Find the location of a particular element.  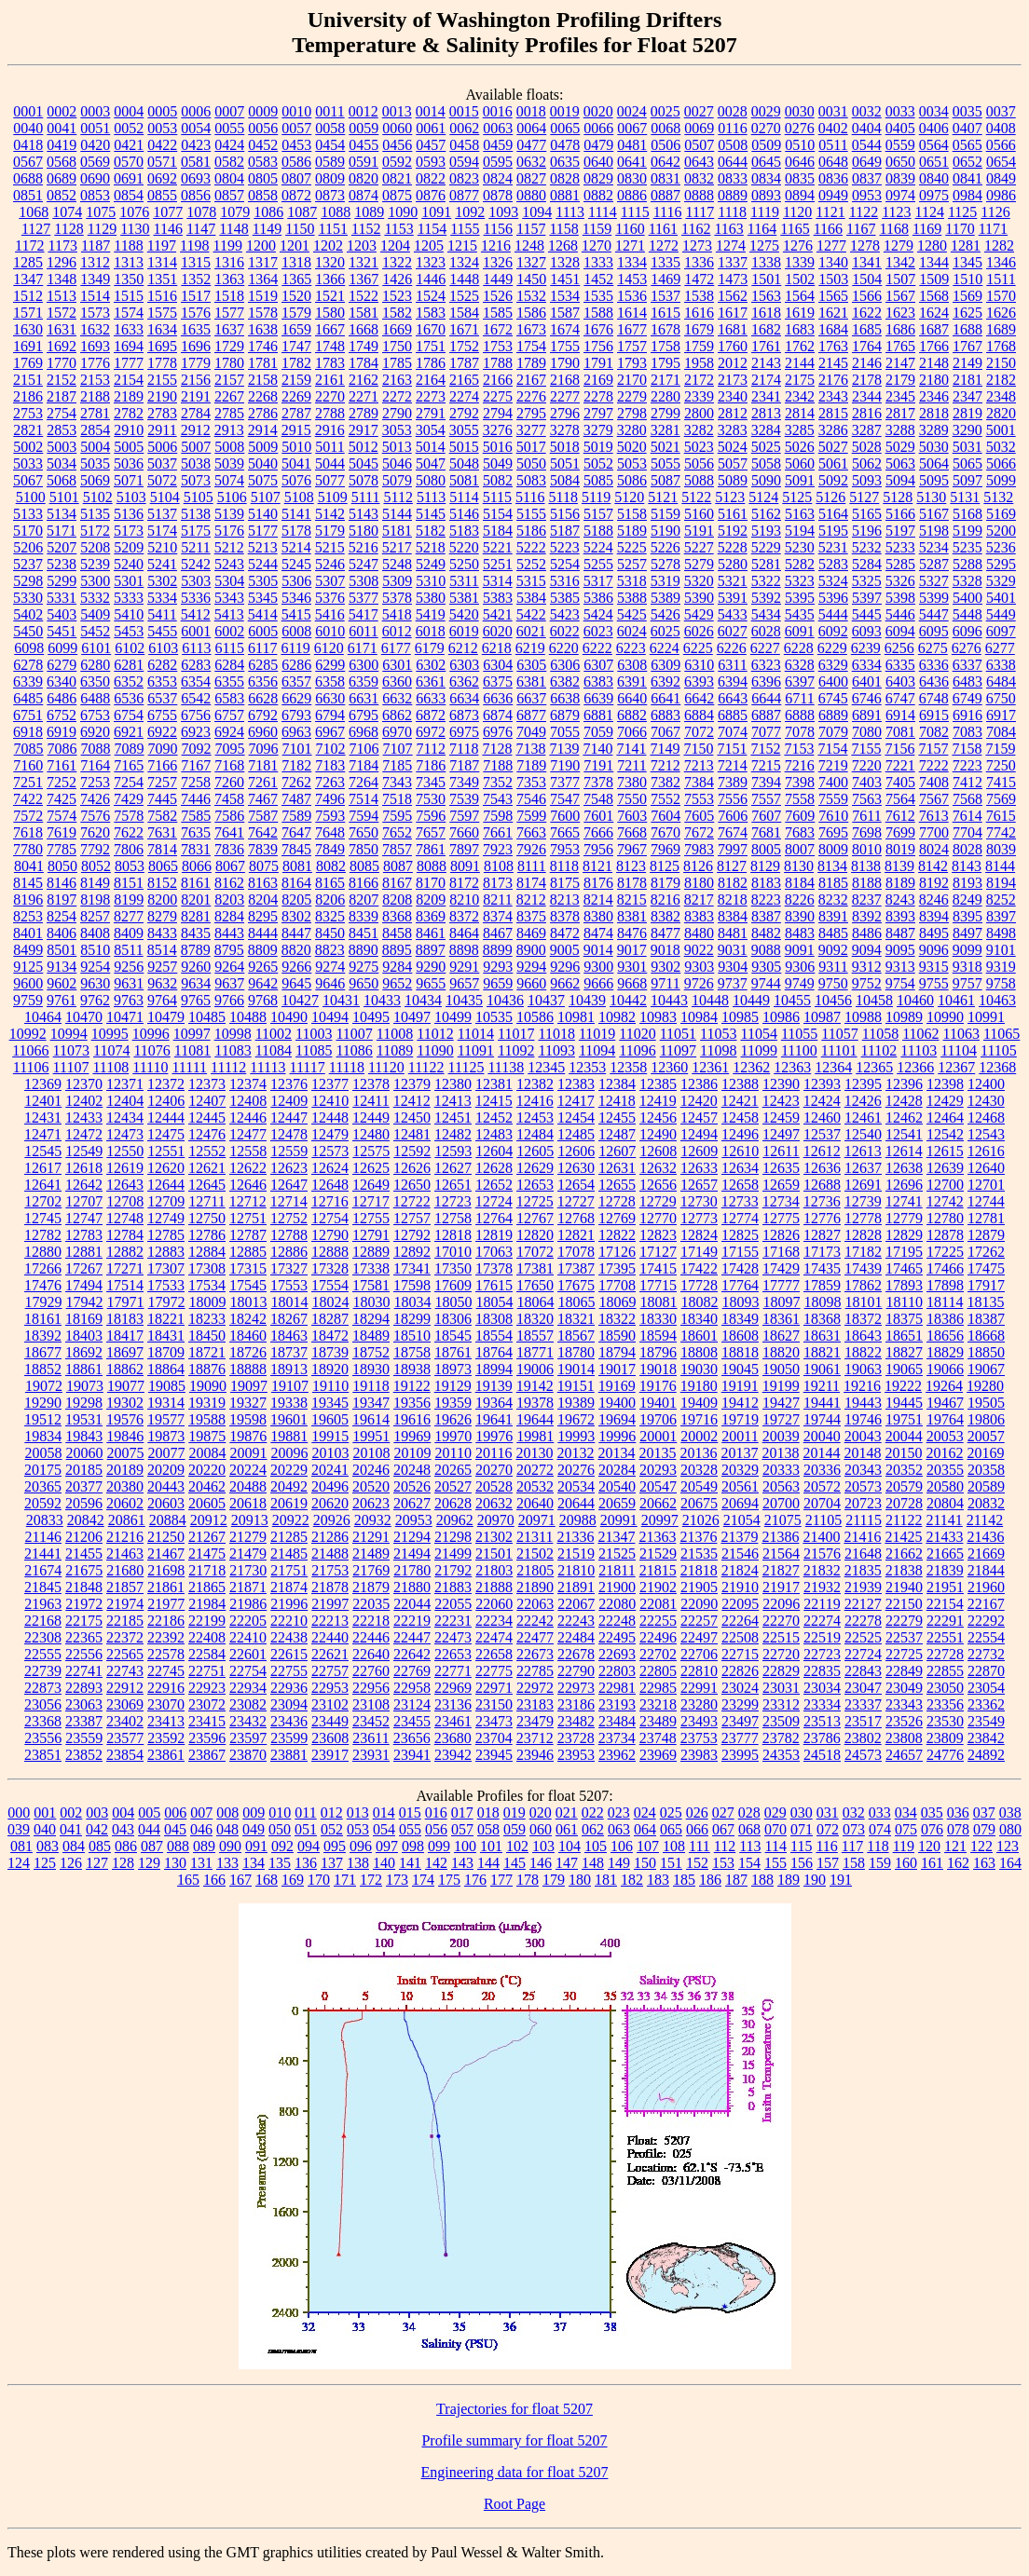

23748 is located at coordinates (658, 1738).